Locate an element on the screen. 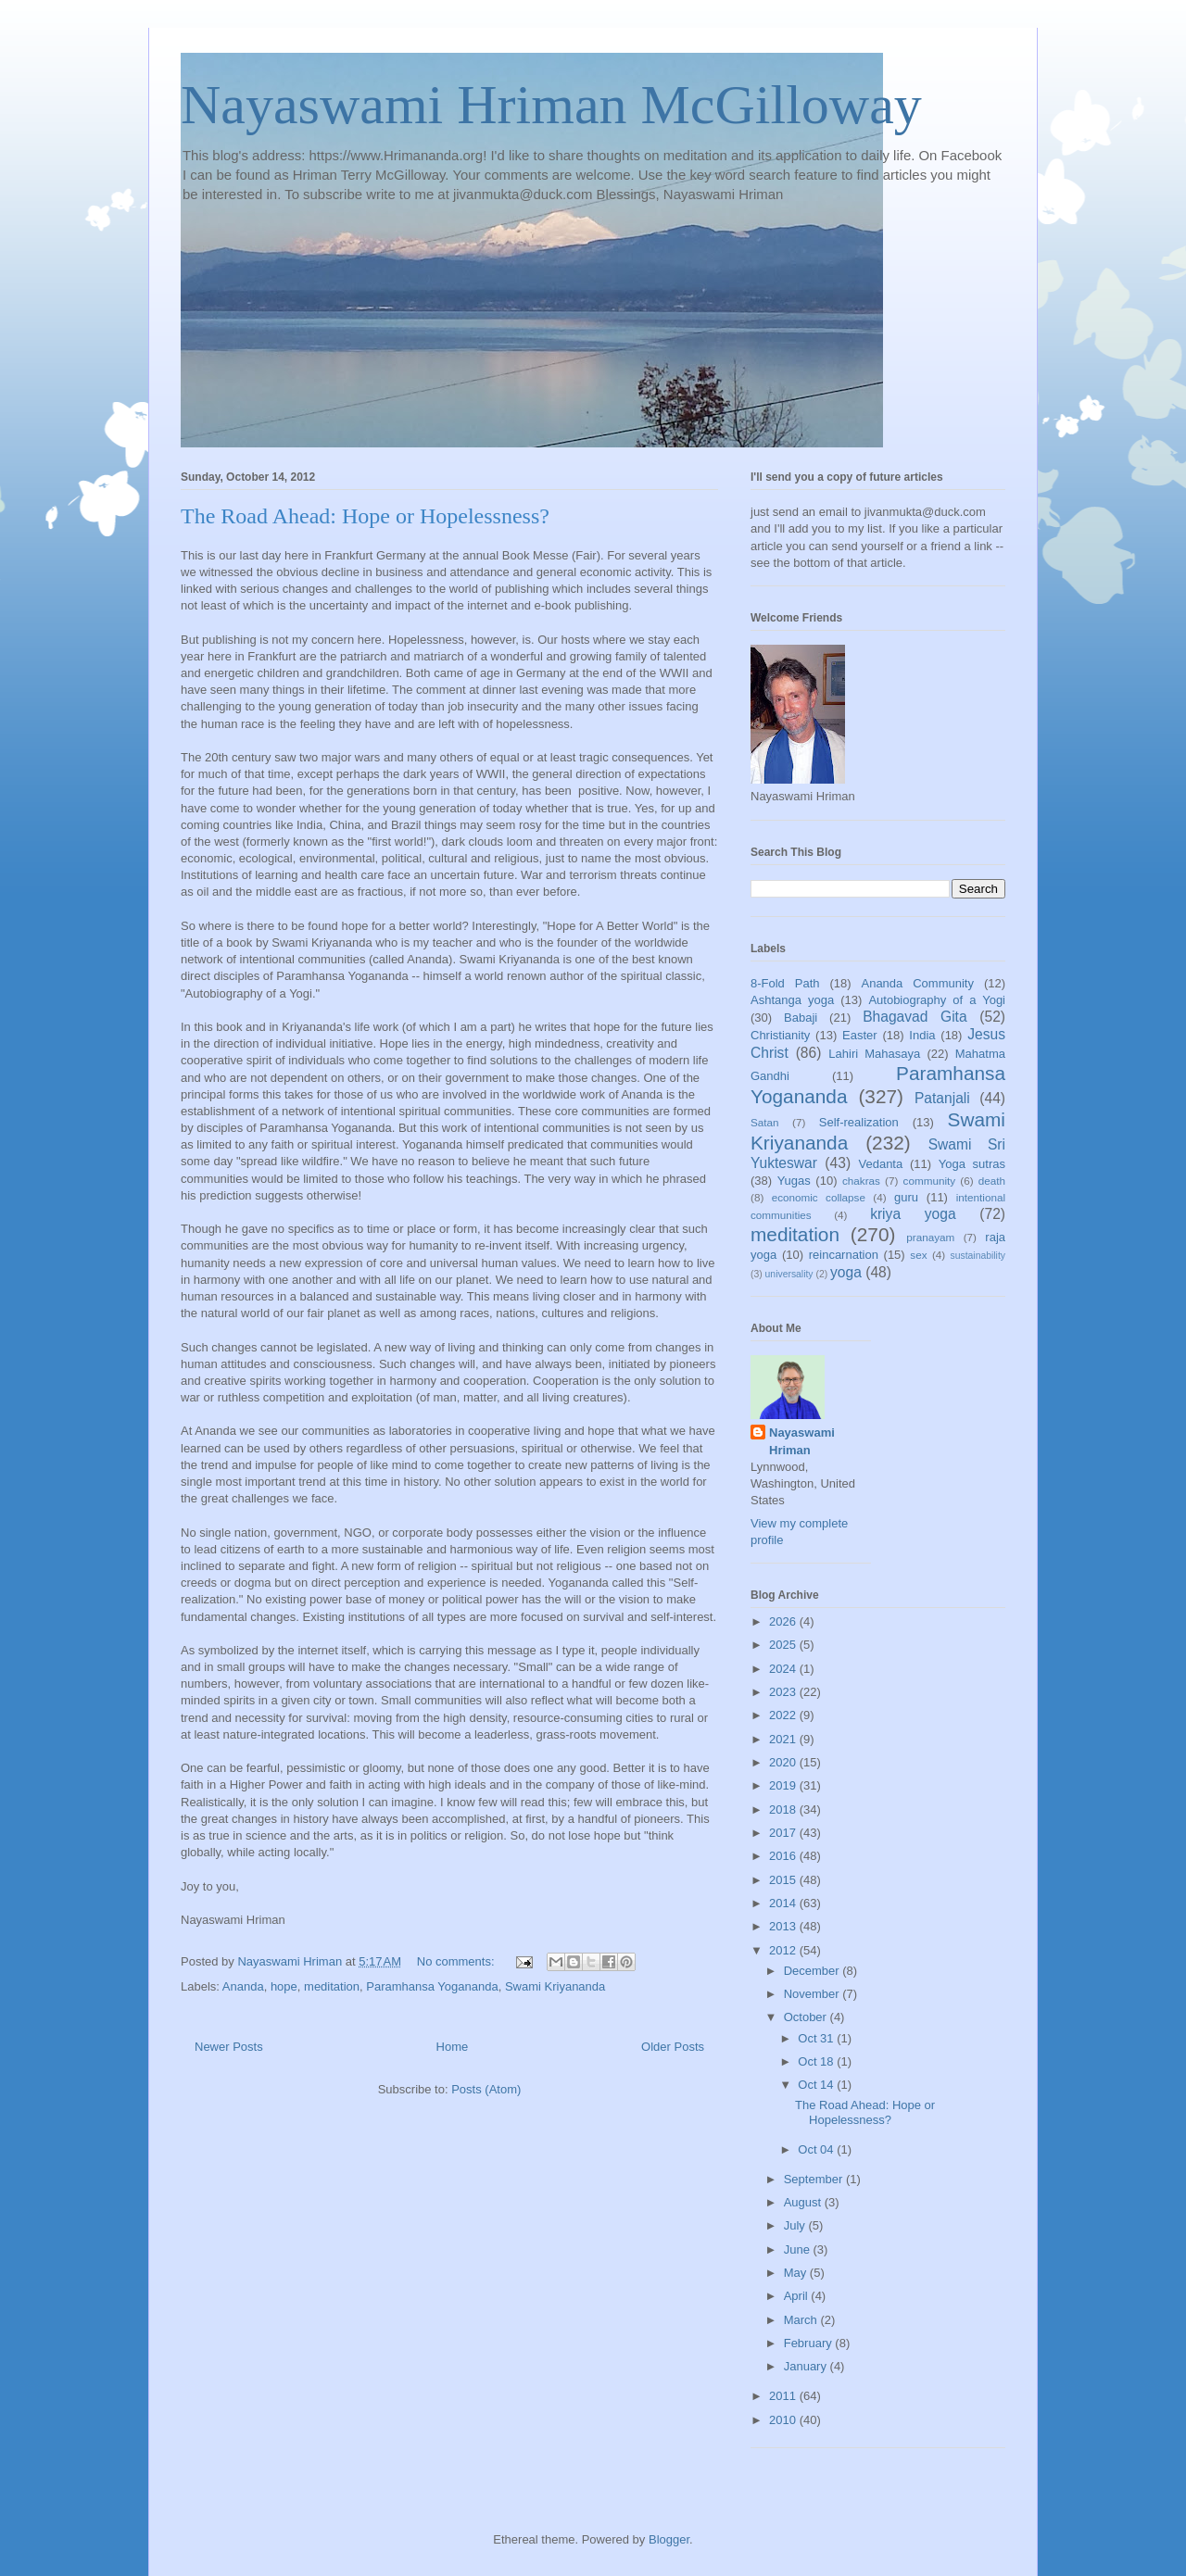  meditation is located at coordinates (332, 1986).